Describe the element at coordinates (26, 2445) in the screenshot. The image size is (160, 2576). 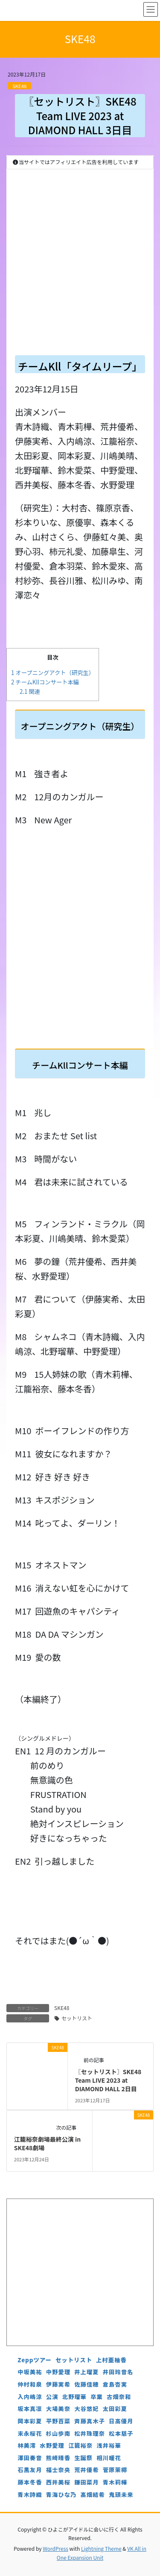
I see `林美澪 [林美澪 (4個の項目)]` at that location.